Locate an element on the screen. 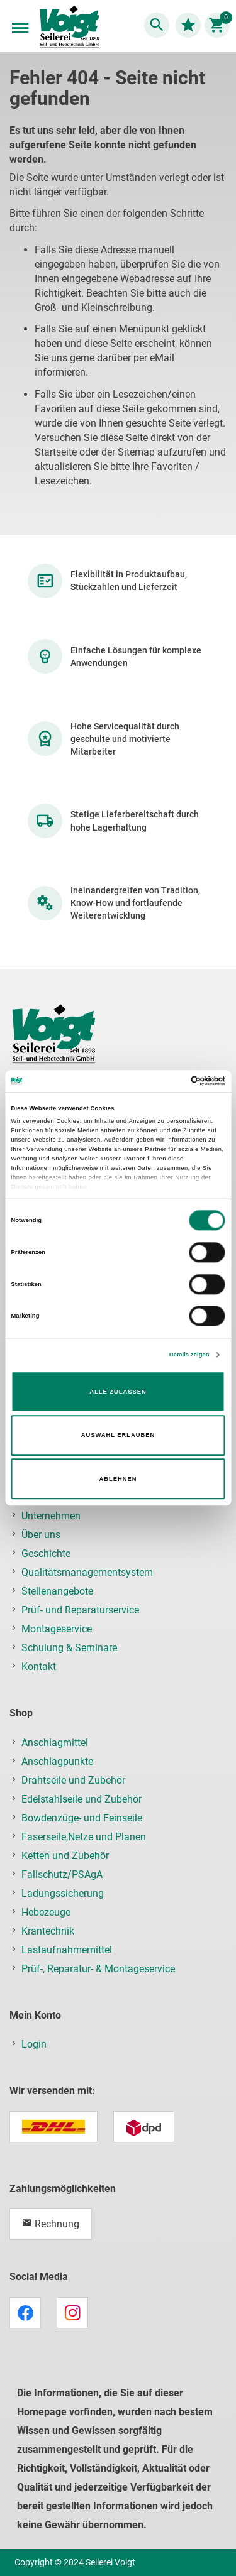 Image resolution: width=236 pixels, height=2576 pixels. Alle zulassen is located at coordinates (117, 1392).